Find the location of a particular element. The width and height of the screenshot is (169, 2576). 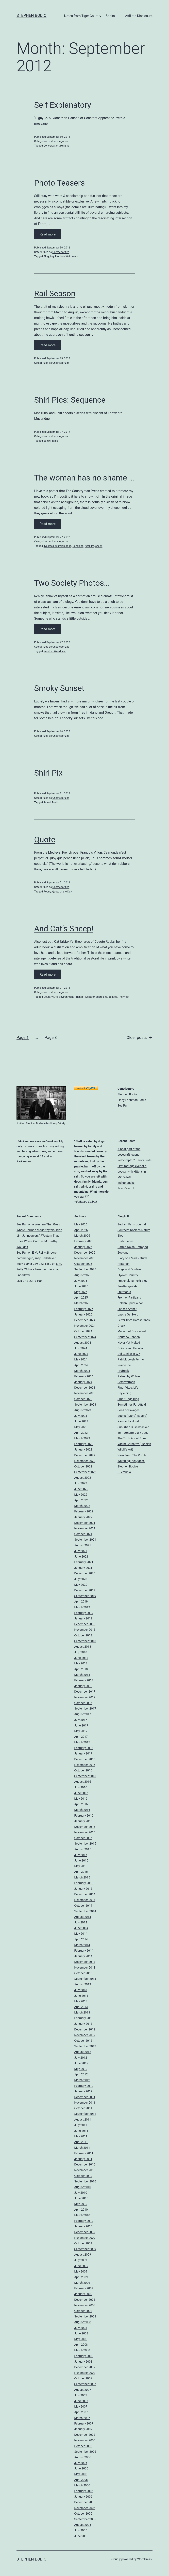

March 2008 is located at coordinates (82, 2350).